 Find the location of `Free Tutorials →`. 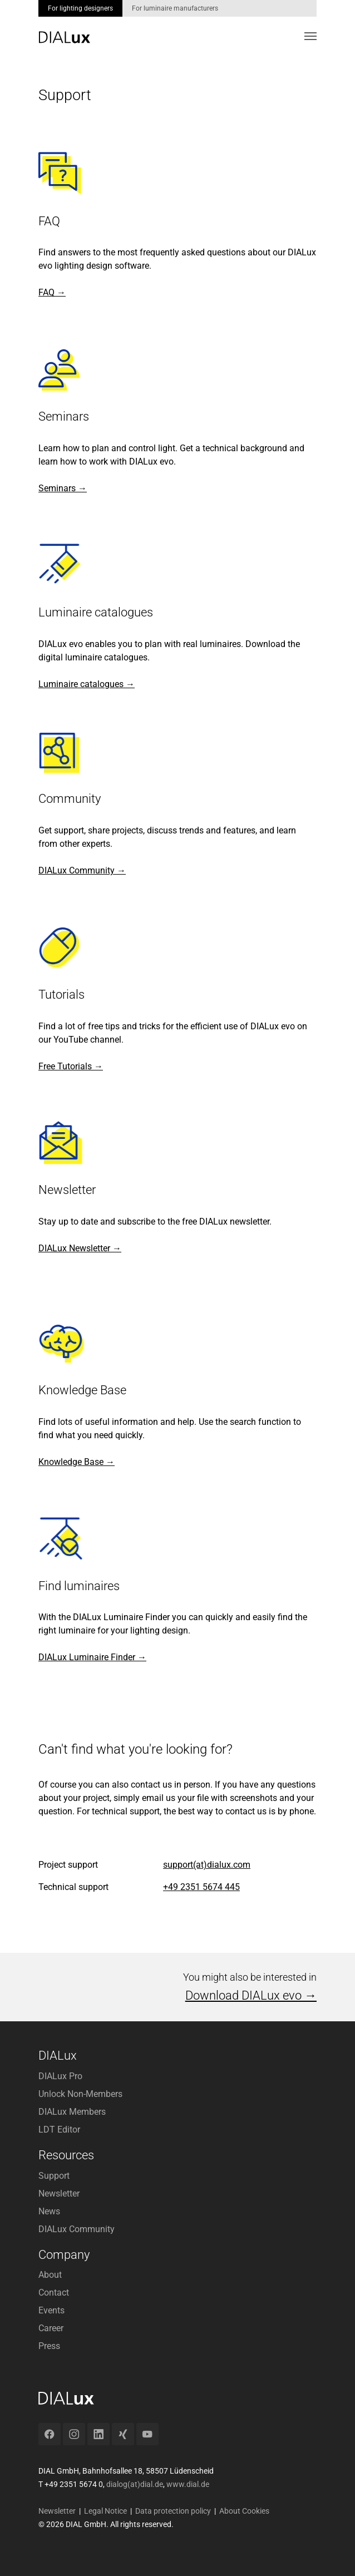

Free Tutorials → is located at coordinates (70, 1066).